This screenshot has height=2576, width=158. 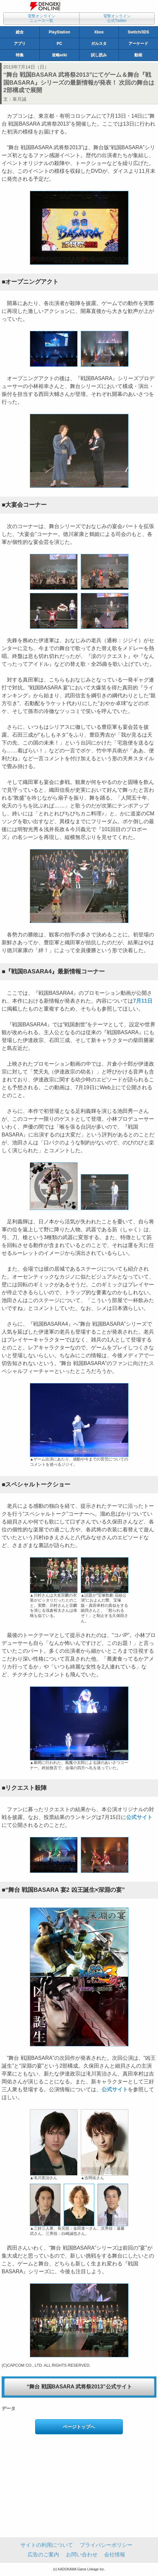 What do you see at coordinates (59, 55) in the screenshot?
I see `攻略wiki` at bounding box center [59, 55].